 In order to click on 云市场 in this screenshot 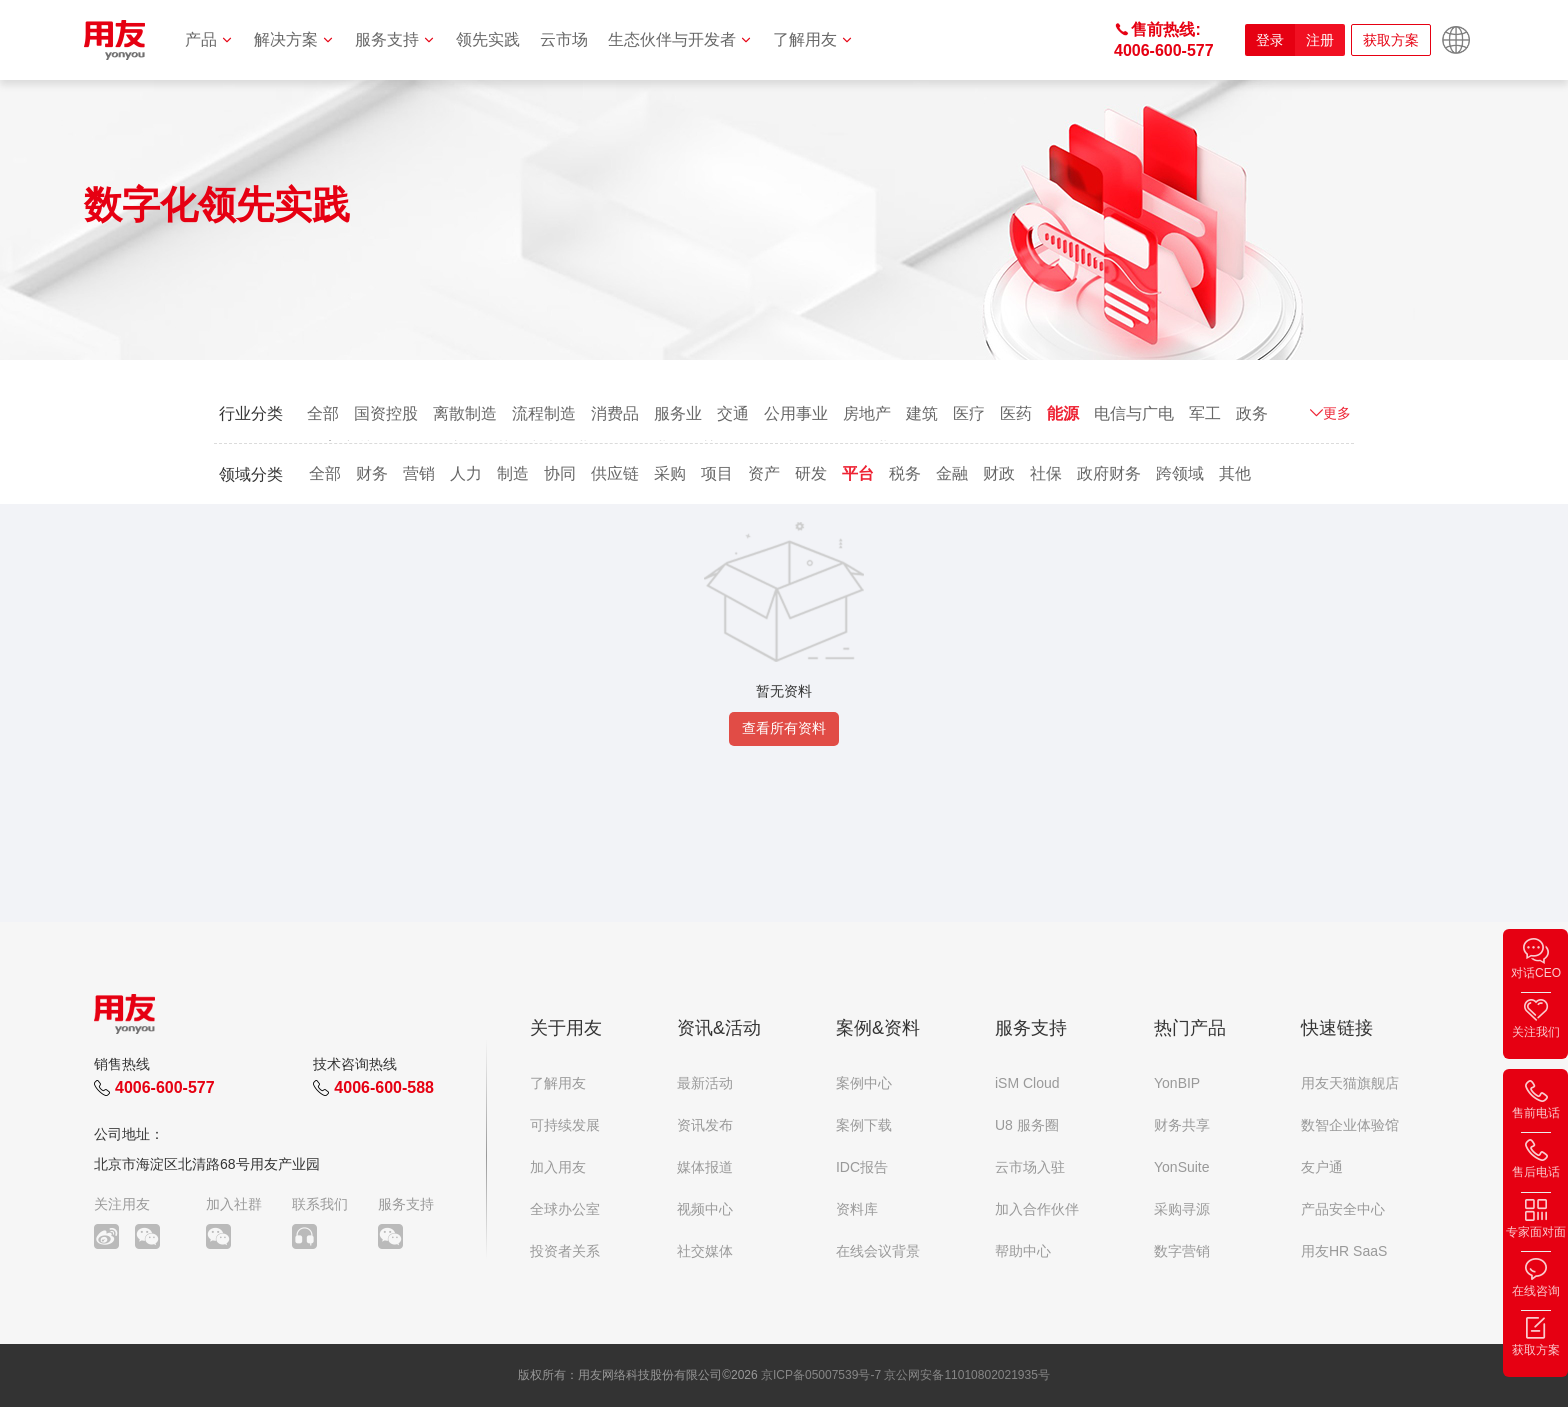, I will do `click(564, 39)`.